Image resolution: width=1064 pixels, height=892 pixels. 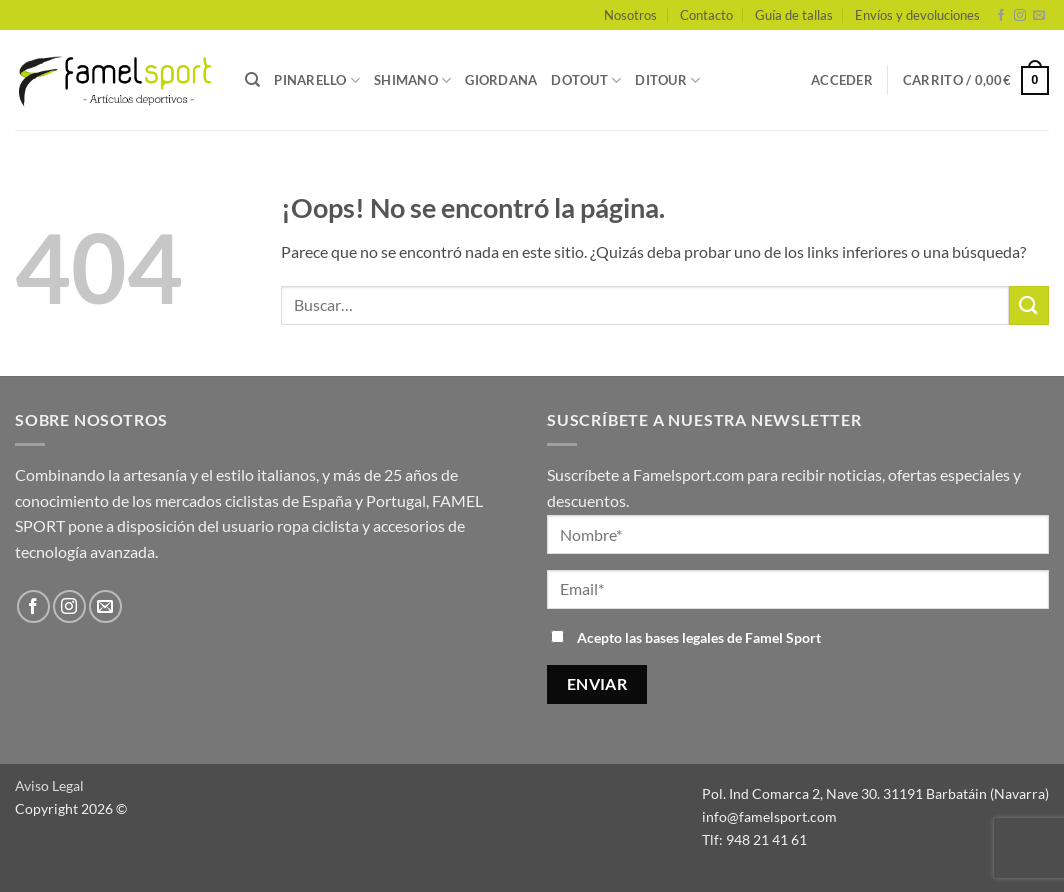 What do you see at coordinates (1001, 16) in the screenshot?
I see `[Síguenos en Facebook]` at bounding box center [1001, 16].